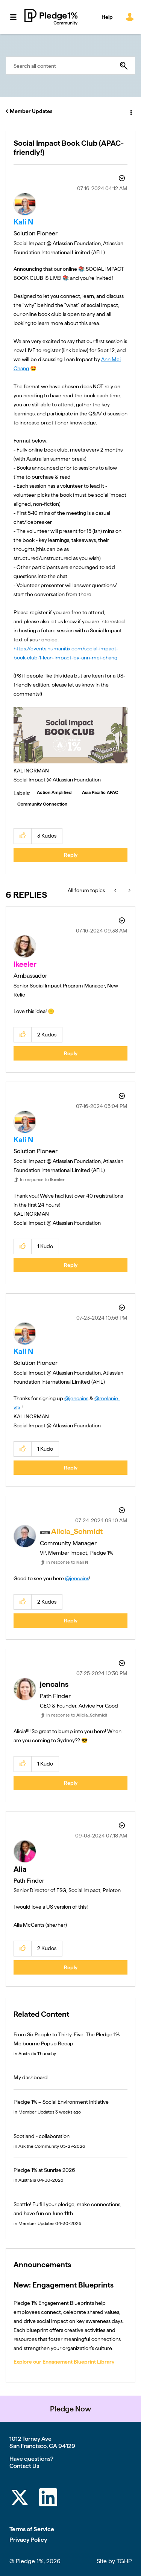 This screenshot has width=141, height=2576. I want to click on Scotland - collaboration, so click(42, 2136).